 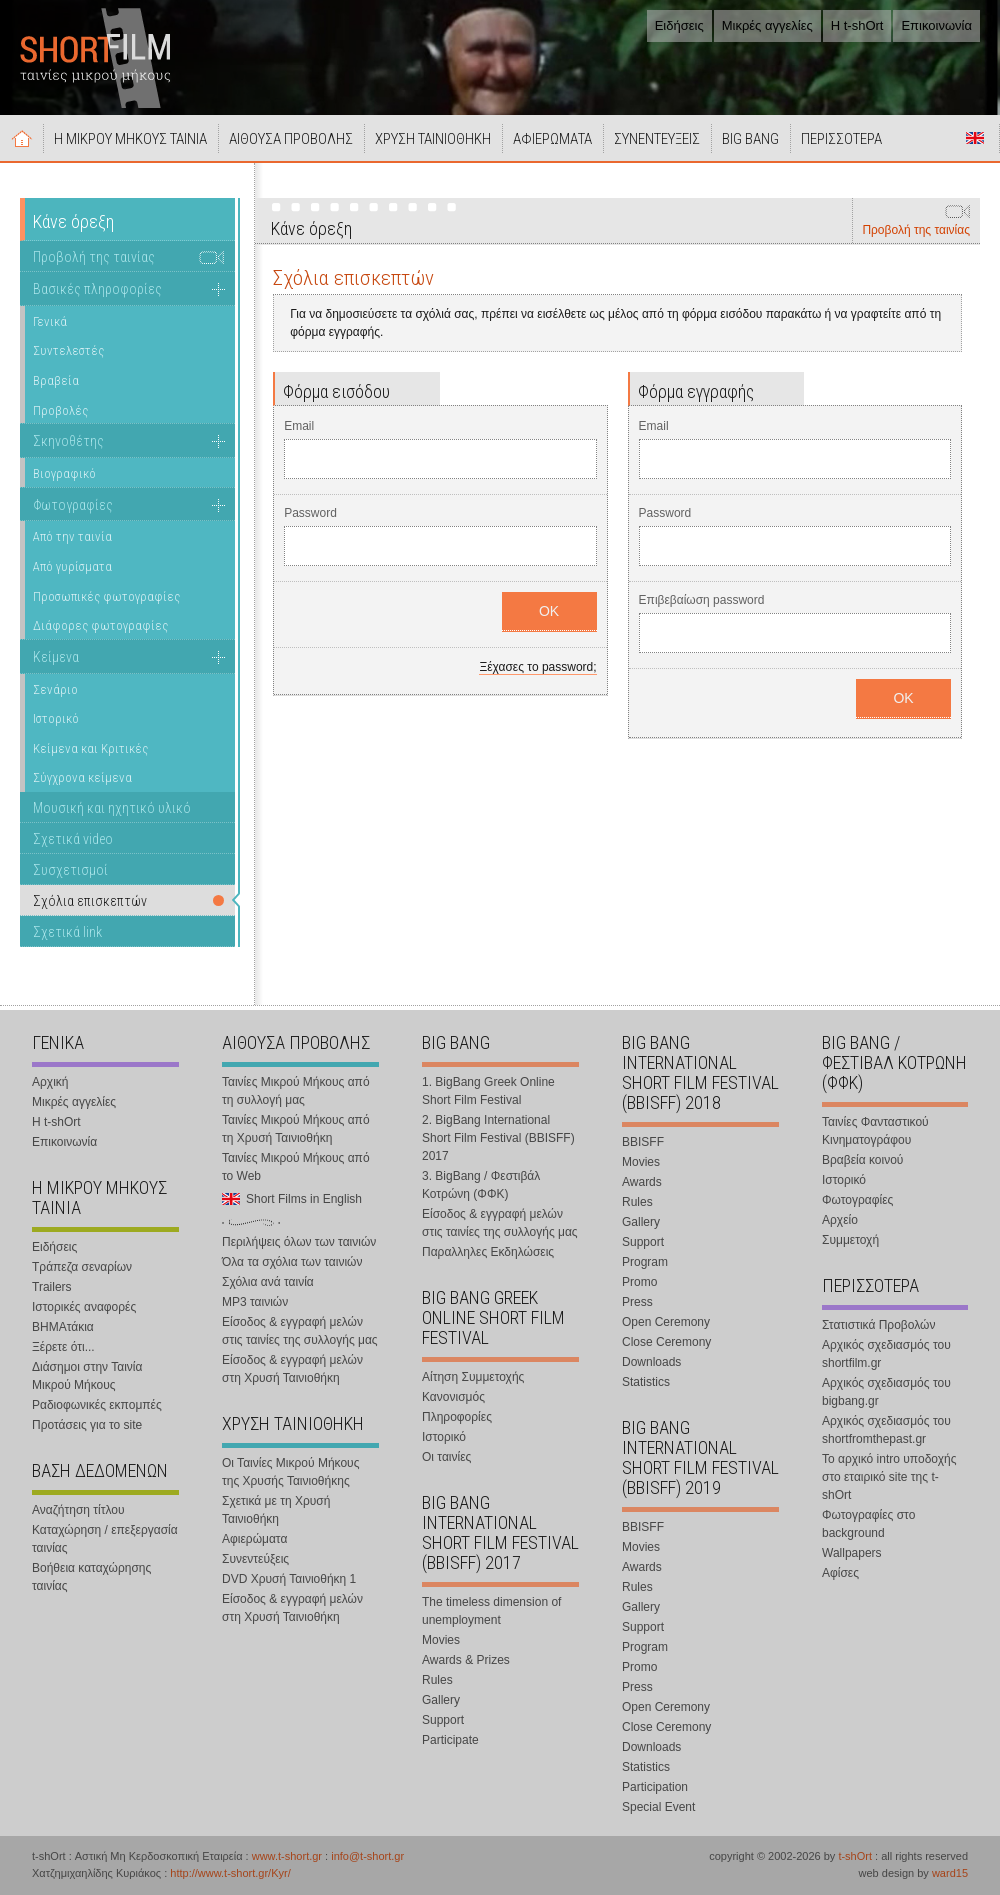 I want to click on Ξέρετε ότι..., so click(x=63, y=1347).